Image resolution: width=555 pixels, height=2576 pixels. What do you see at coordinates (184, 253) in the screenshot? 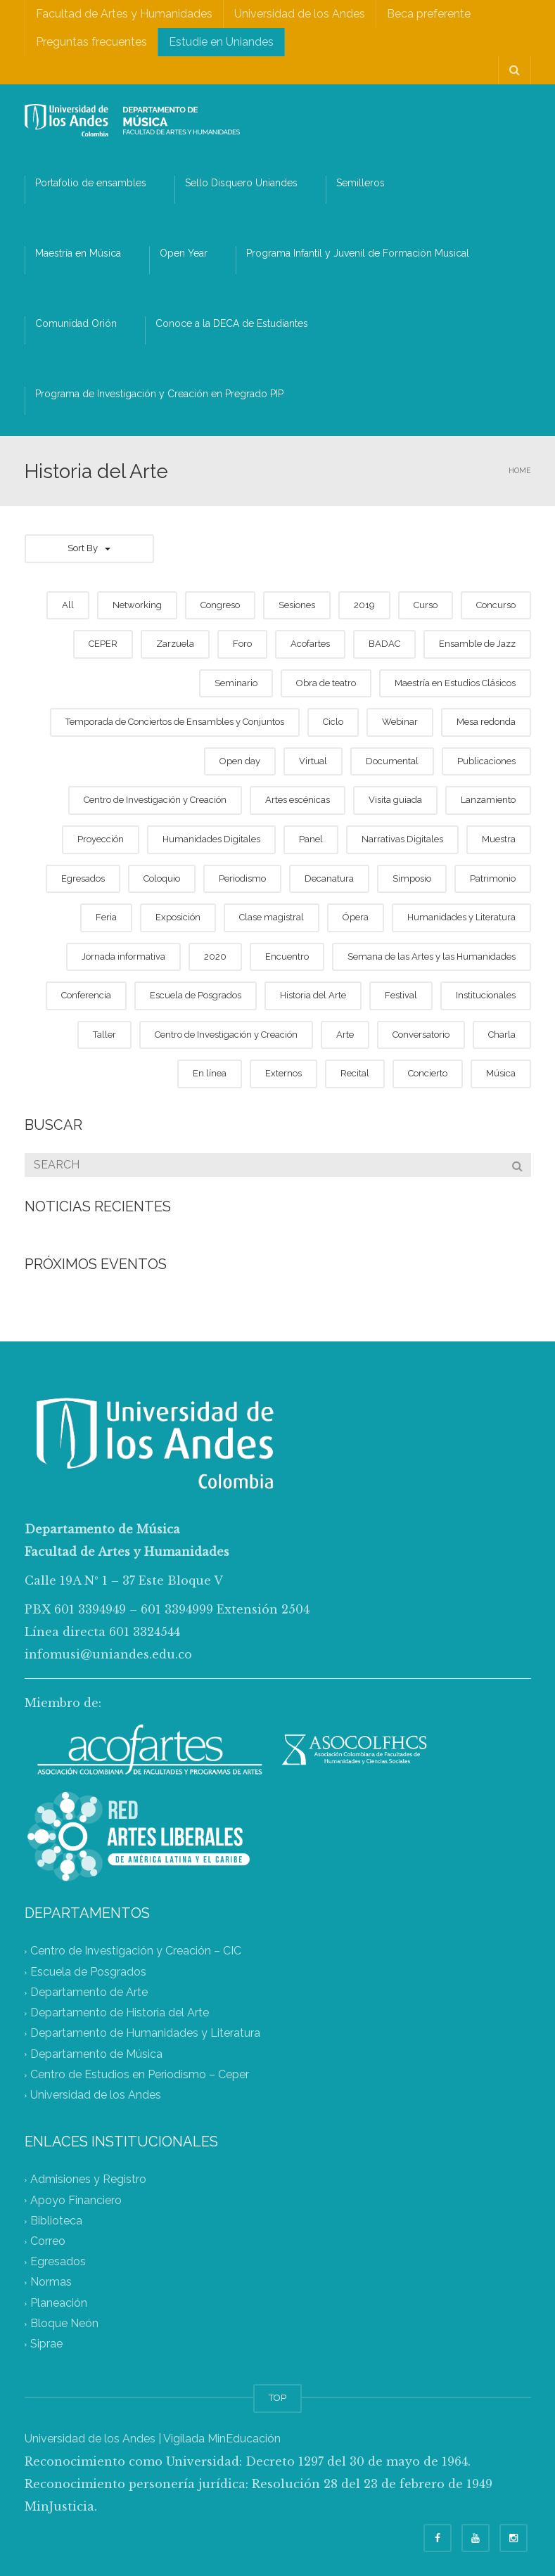
I see `Open Year` at bounding box center [184, 253].